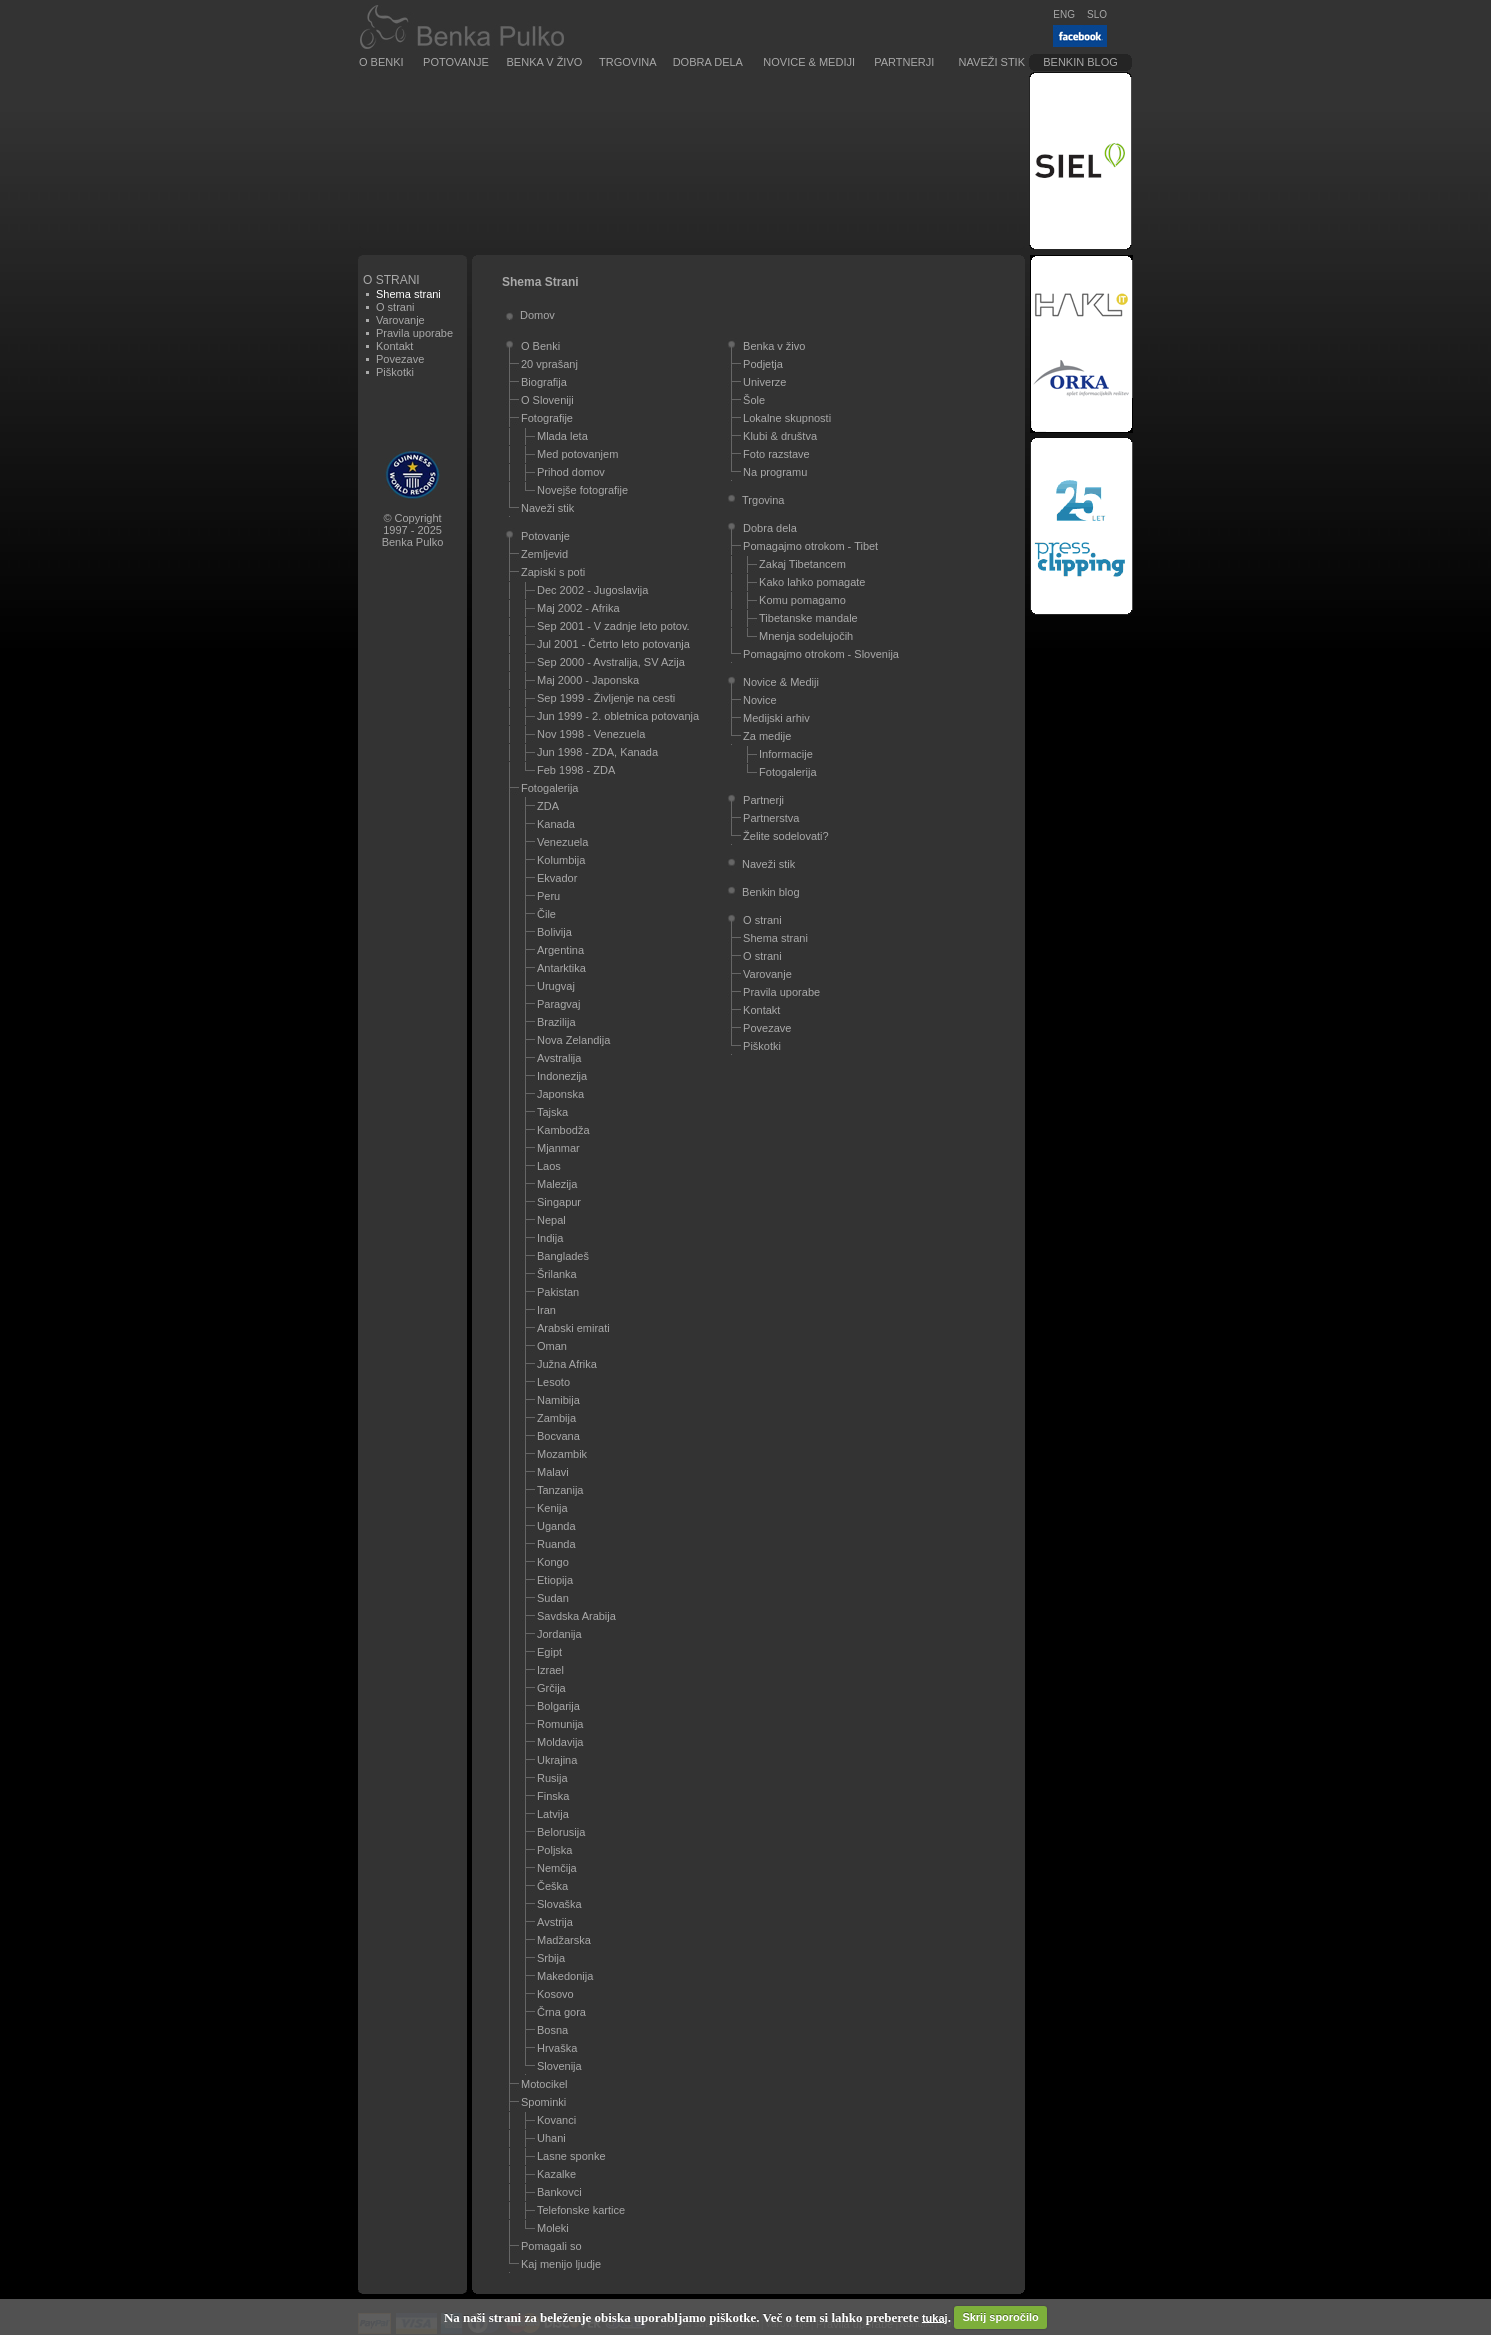 This screenshot has height=2335, width=1491. I want to click on Grčija, so click(551, 1688).